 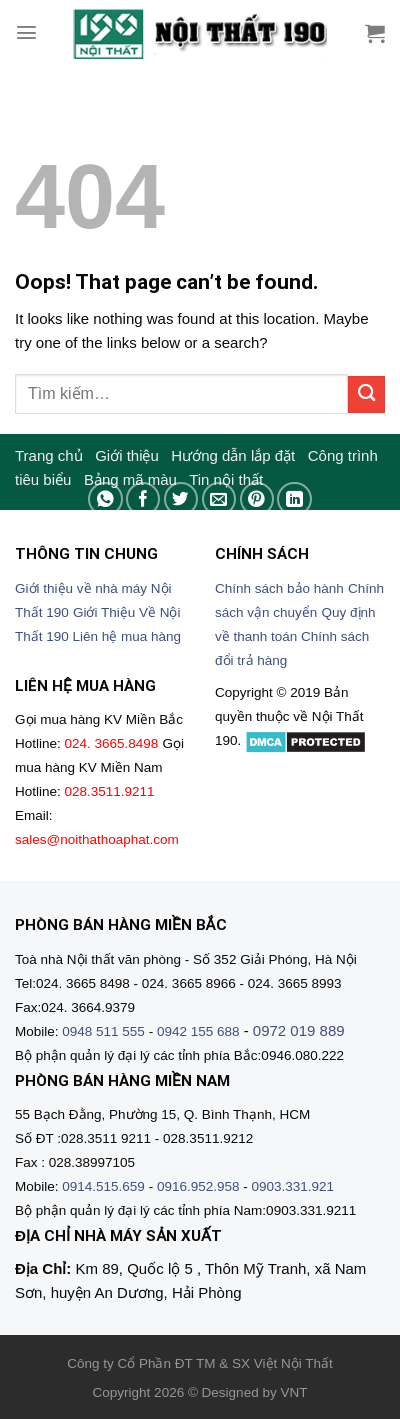 I want to click on [Email to a Friend], so click(x=219, y=499).